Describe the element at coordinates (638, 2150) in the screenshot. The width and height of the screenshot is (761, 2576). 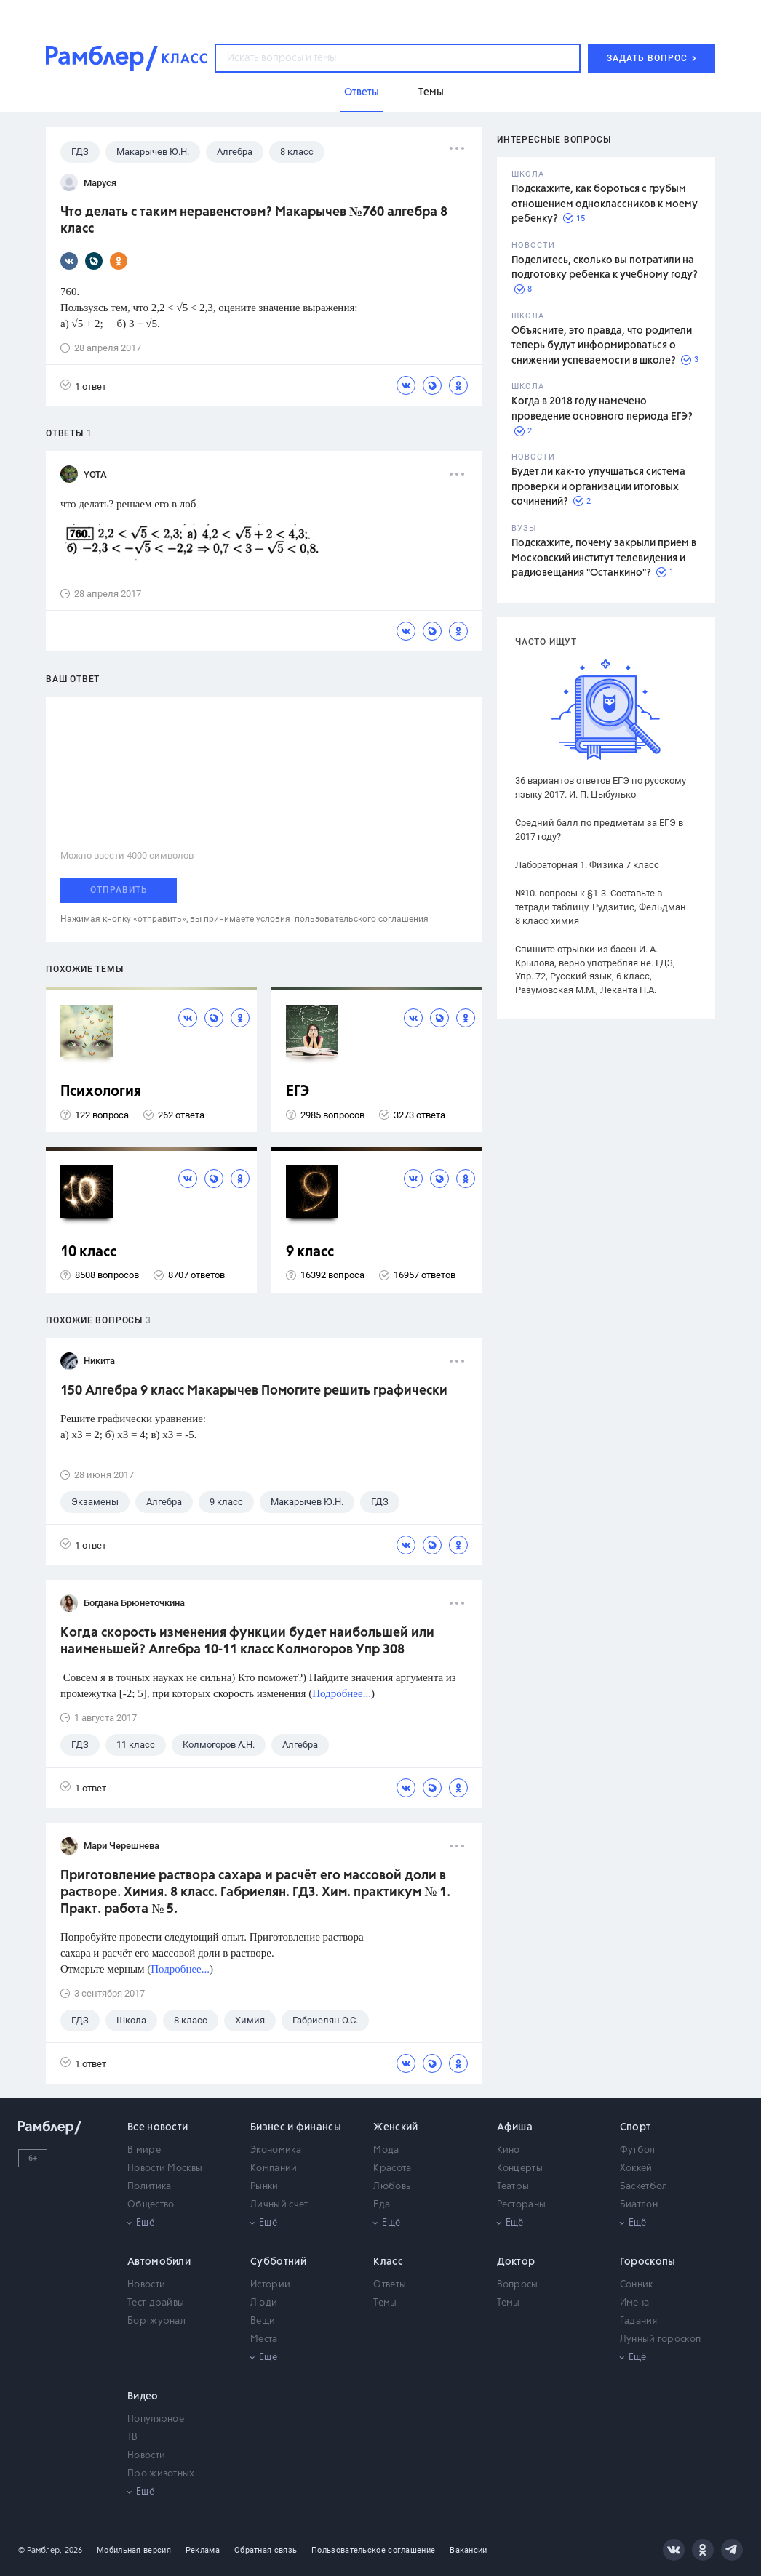
I see `Футбол` at that location.